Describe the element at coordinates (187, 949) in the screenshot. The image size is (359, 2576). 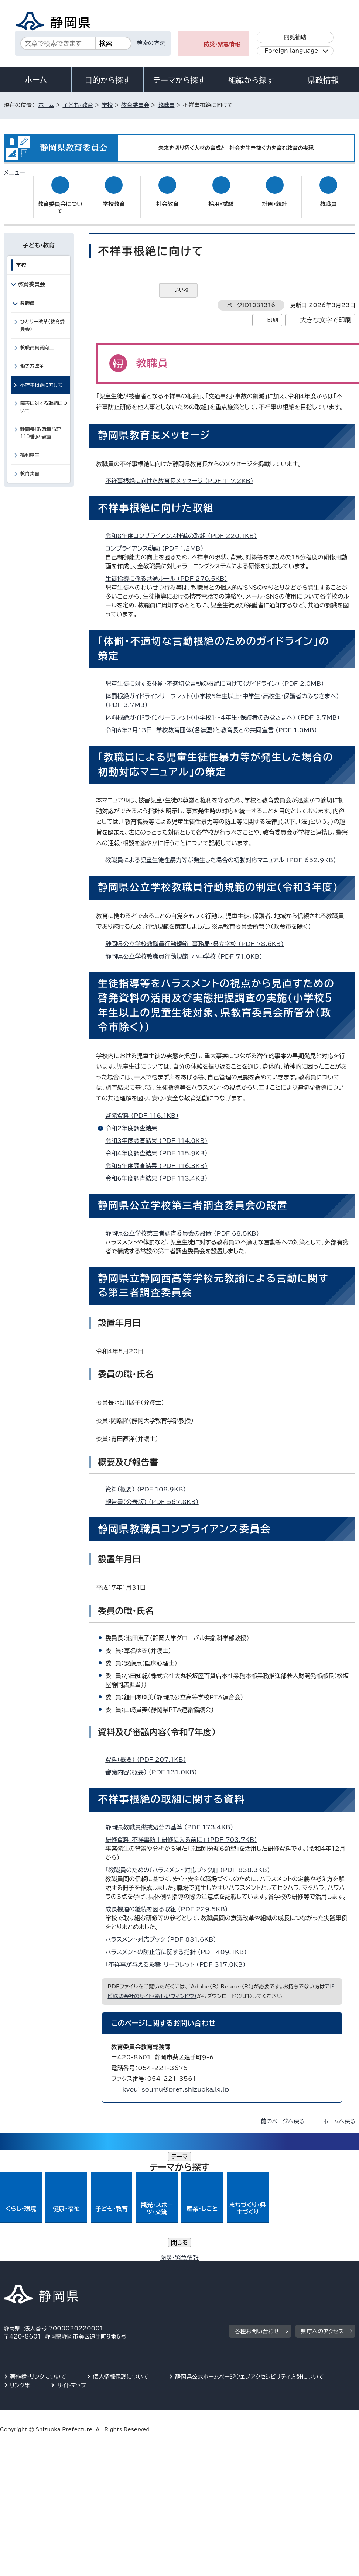
I see `静岡県公立学校教職員行動規範 小中学校 （PDF 71.0KB）` at that location.